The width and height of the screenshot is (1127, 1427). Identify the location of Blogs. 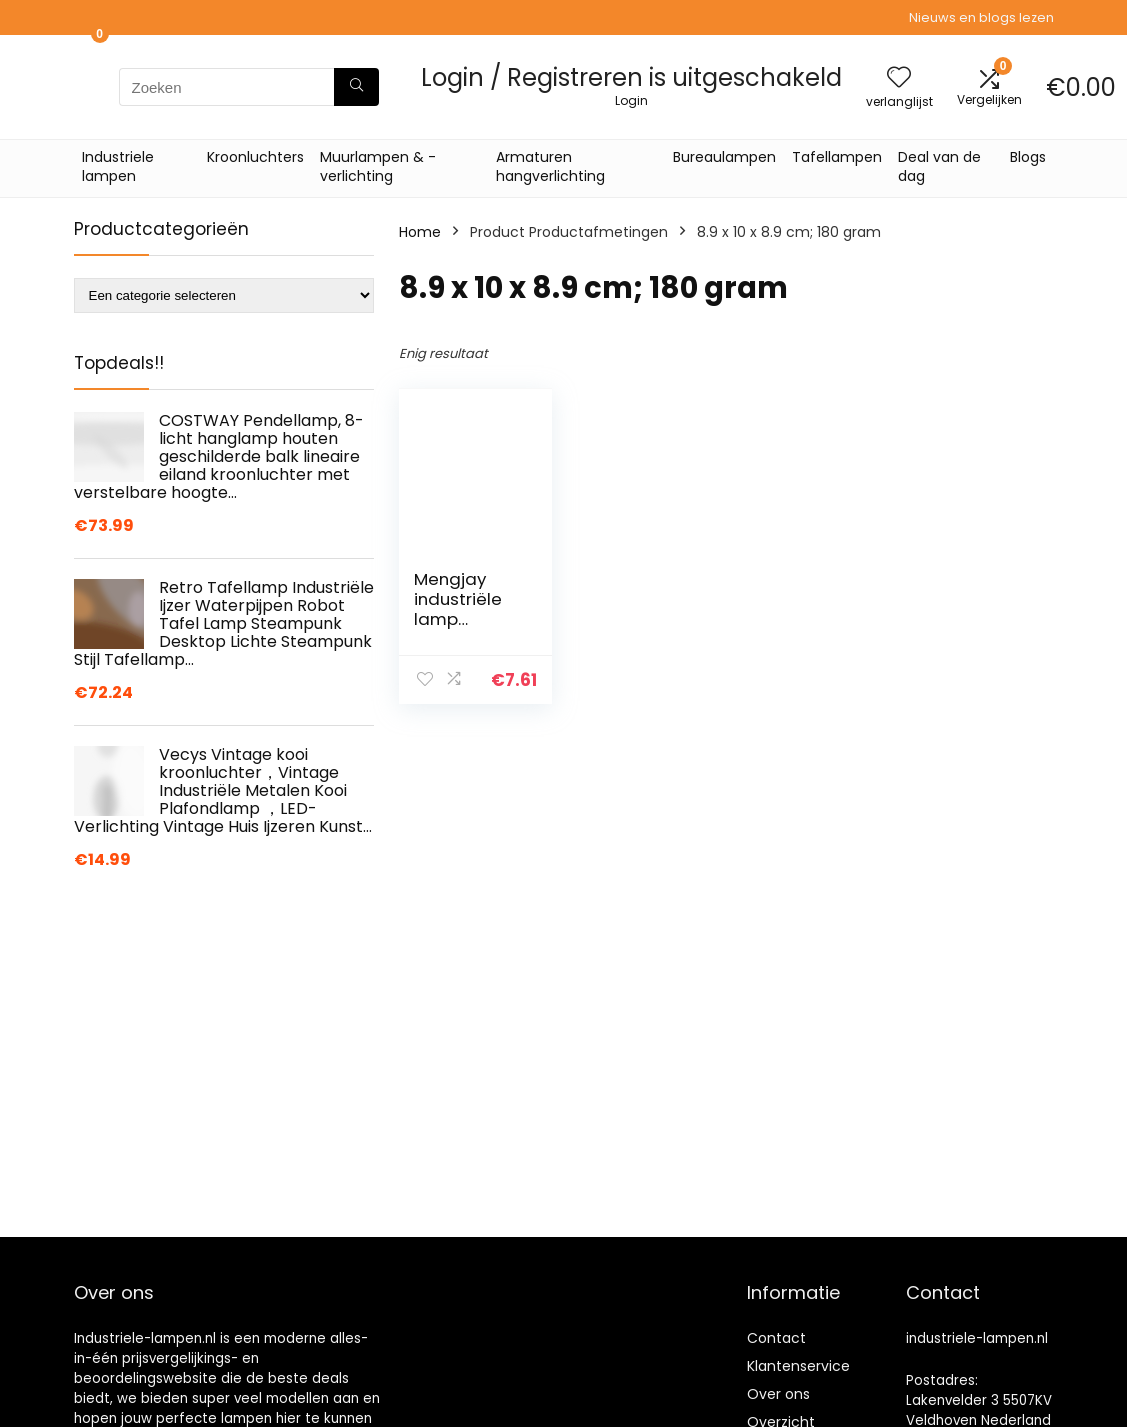
(1028, 157).